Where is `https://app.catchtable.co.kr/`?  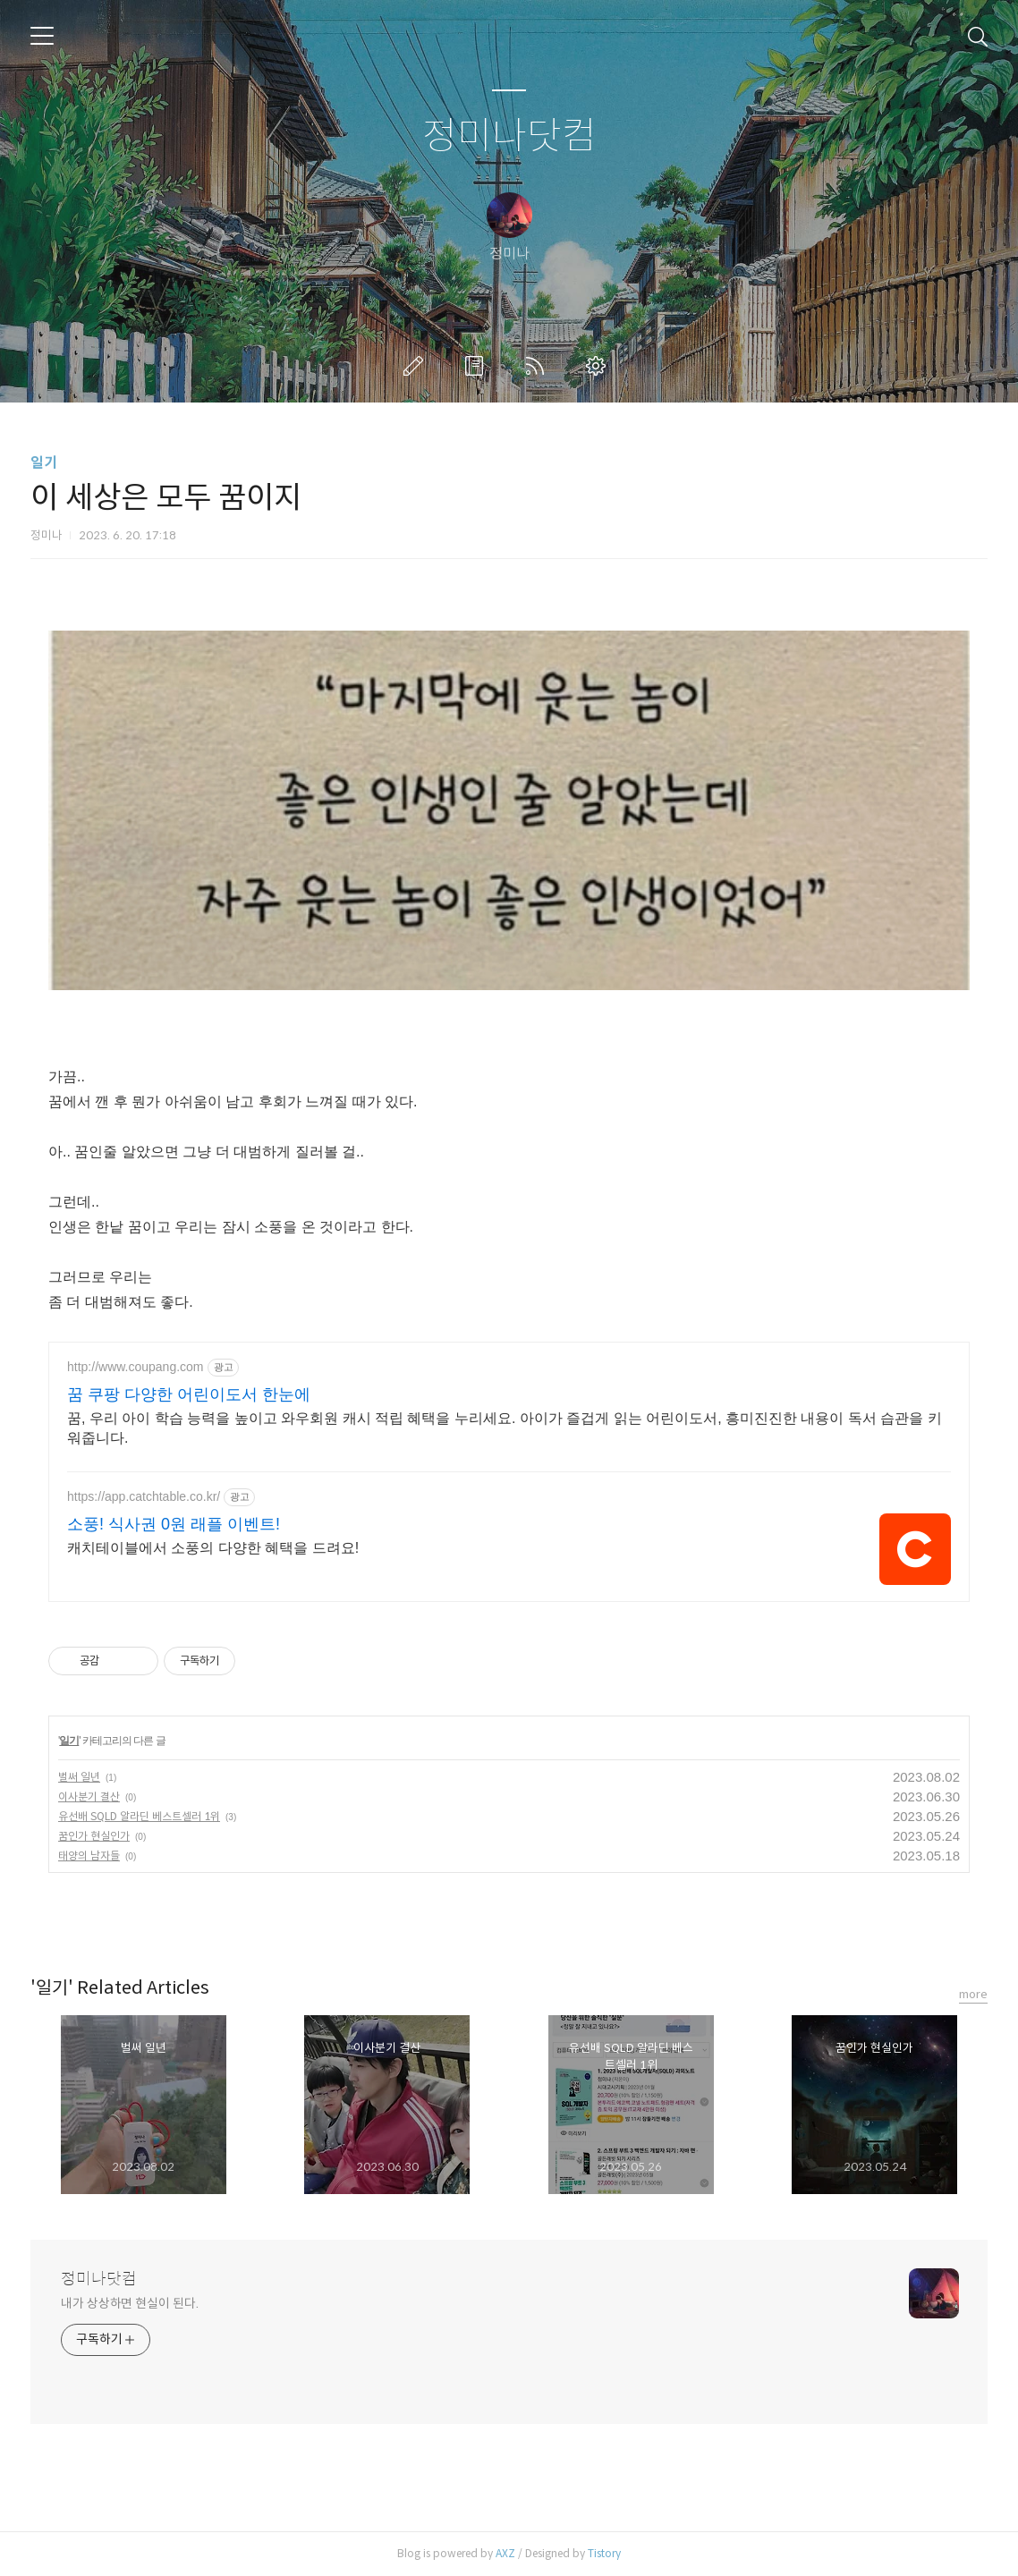
https://app.catchtable.co.kr/ is located at coordinates (143, 1496).